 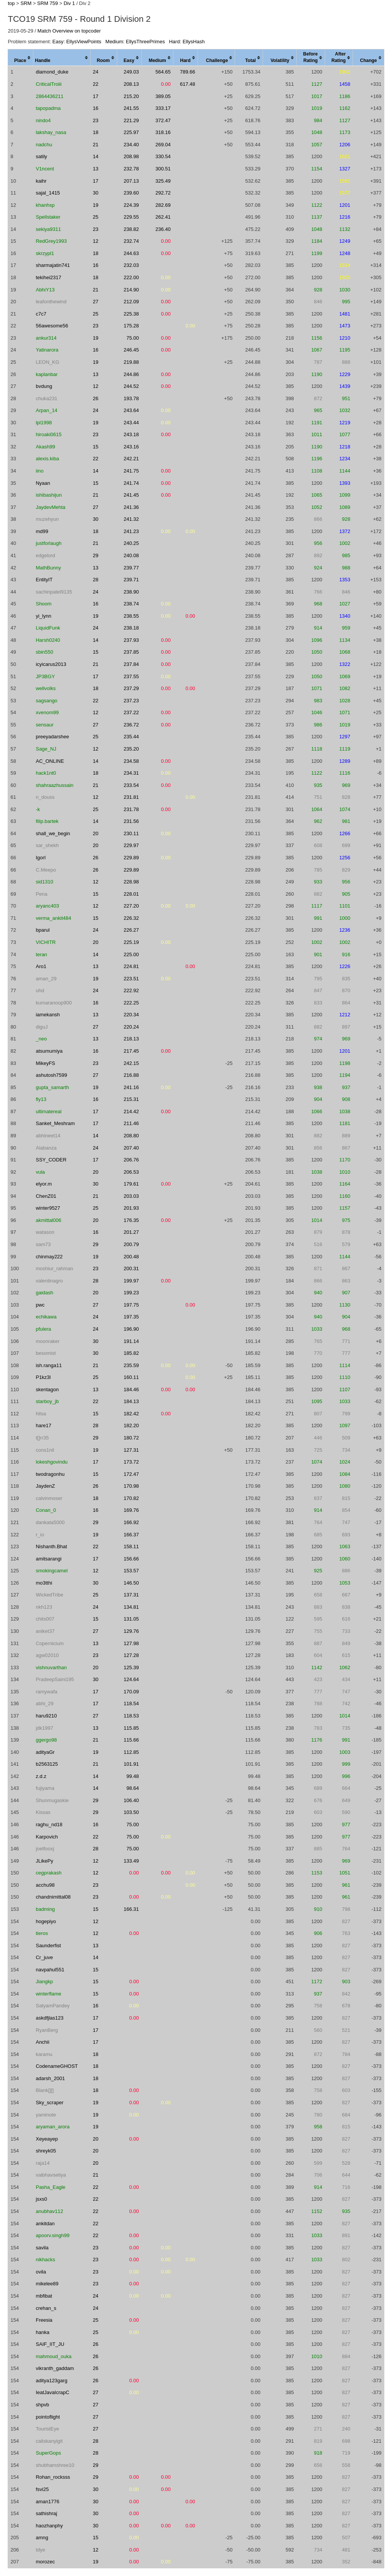 I want to click on 237.84, so click(x=131, y=664).